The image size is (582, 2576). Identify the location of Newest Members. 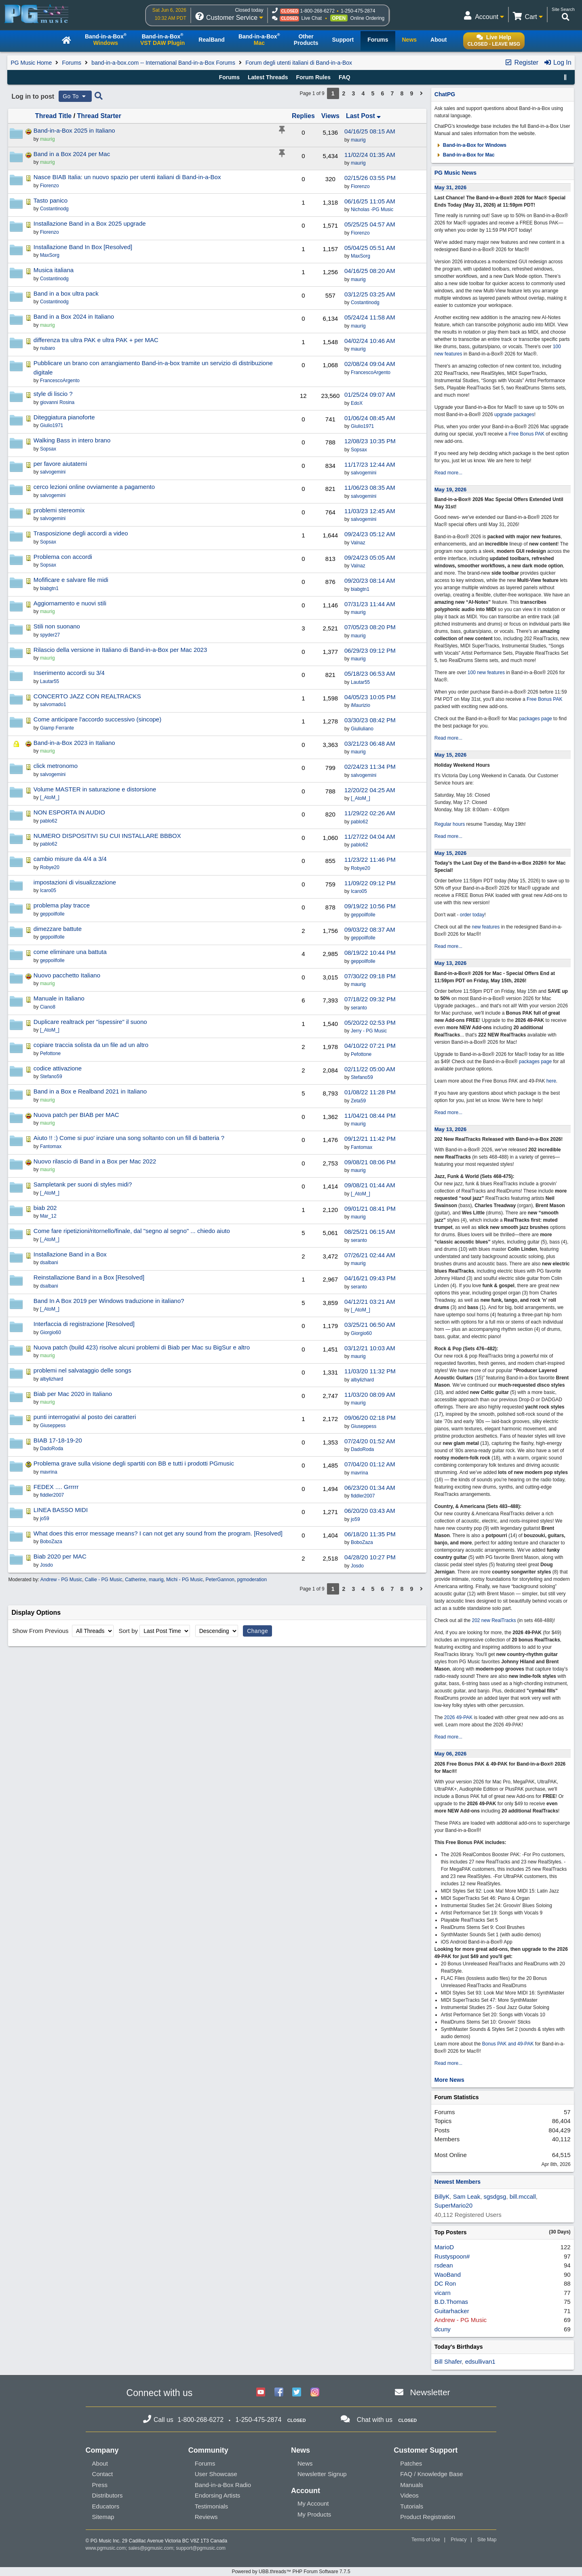
(457, 2181).